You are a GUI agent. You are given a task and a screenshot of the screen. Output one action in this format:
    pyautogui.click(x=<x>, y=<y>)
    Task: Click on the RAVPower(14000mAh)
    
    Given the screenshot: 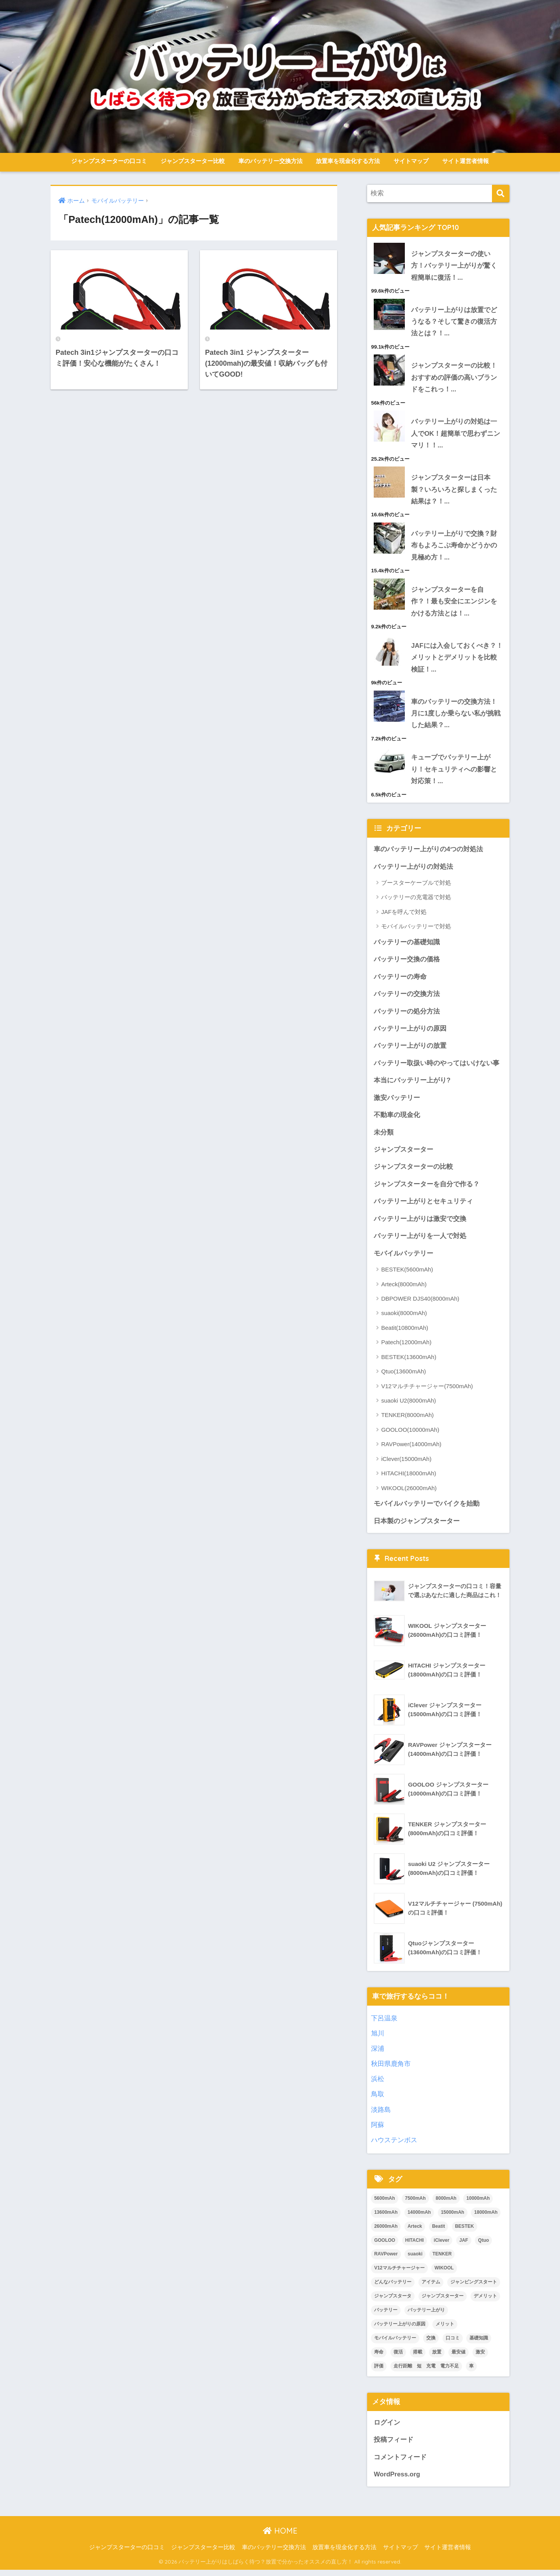 What is the action you would take?
    pyautogui.click(x=411, y=1449)
    